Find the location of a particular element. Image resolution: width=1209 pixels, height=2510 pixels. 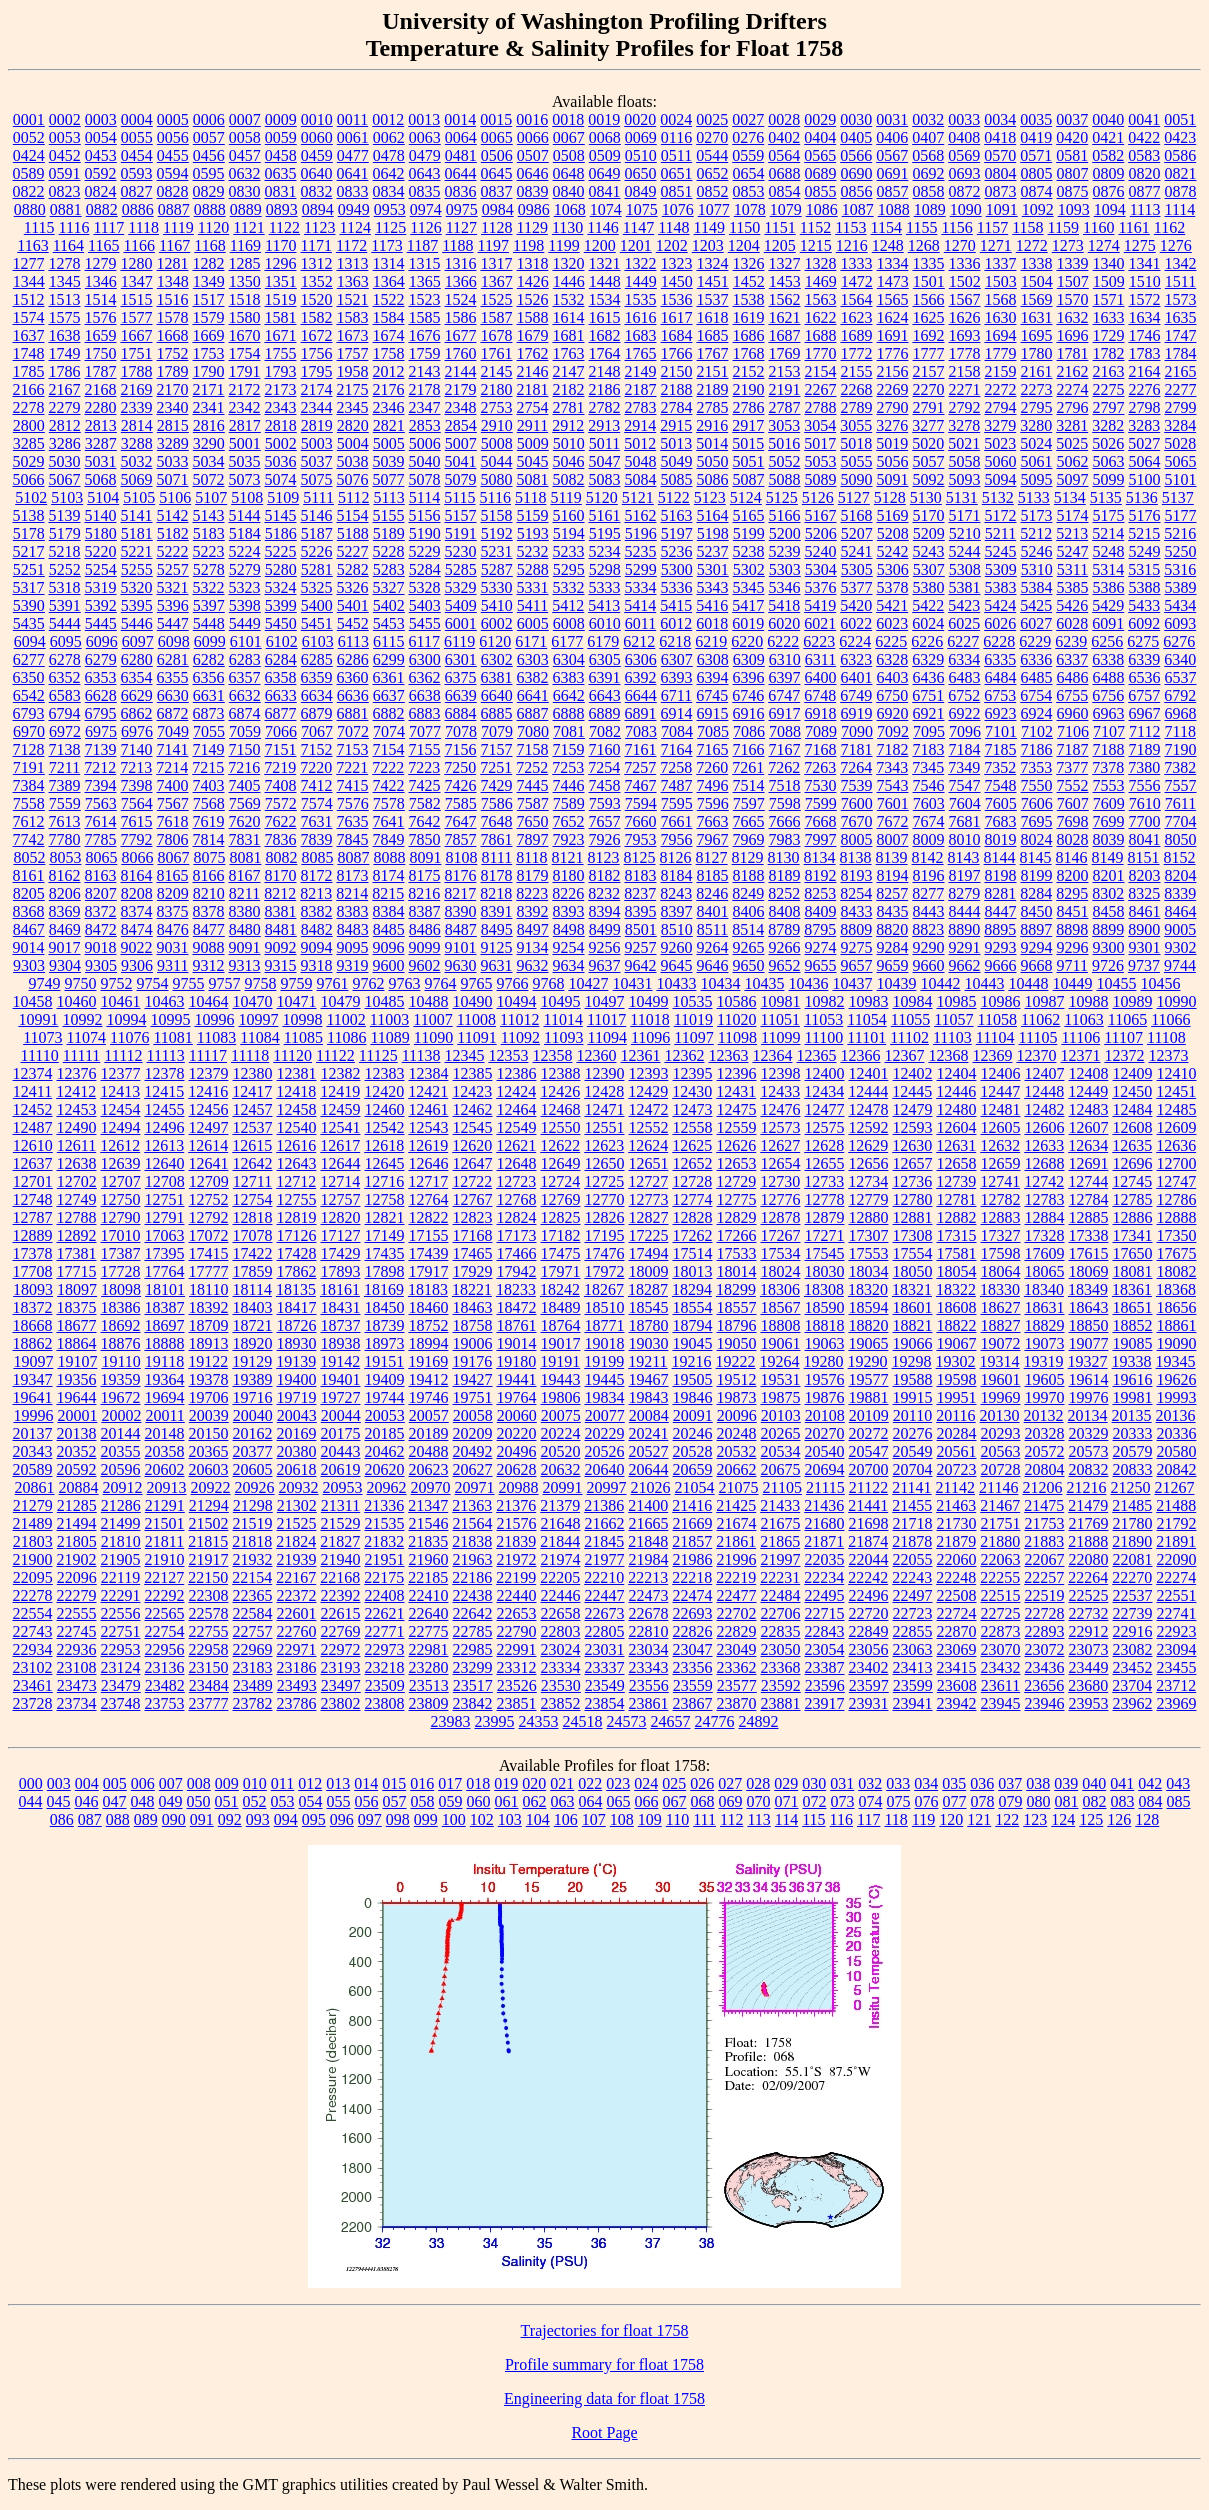

7674 is located at coordinates (929, 821).